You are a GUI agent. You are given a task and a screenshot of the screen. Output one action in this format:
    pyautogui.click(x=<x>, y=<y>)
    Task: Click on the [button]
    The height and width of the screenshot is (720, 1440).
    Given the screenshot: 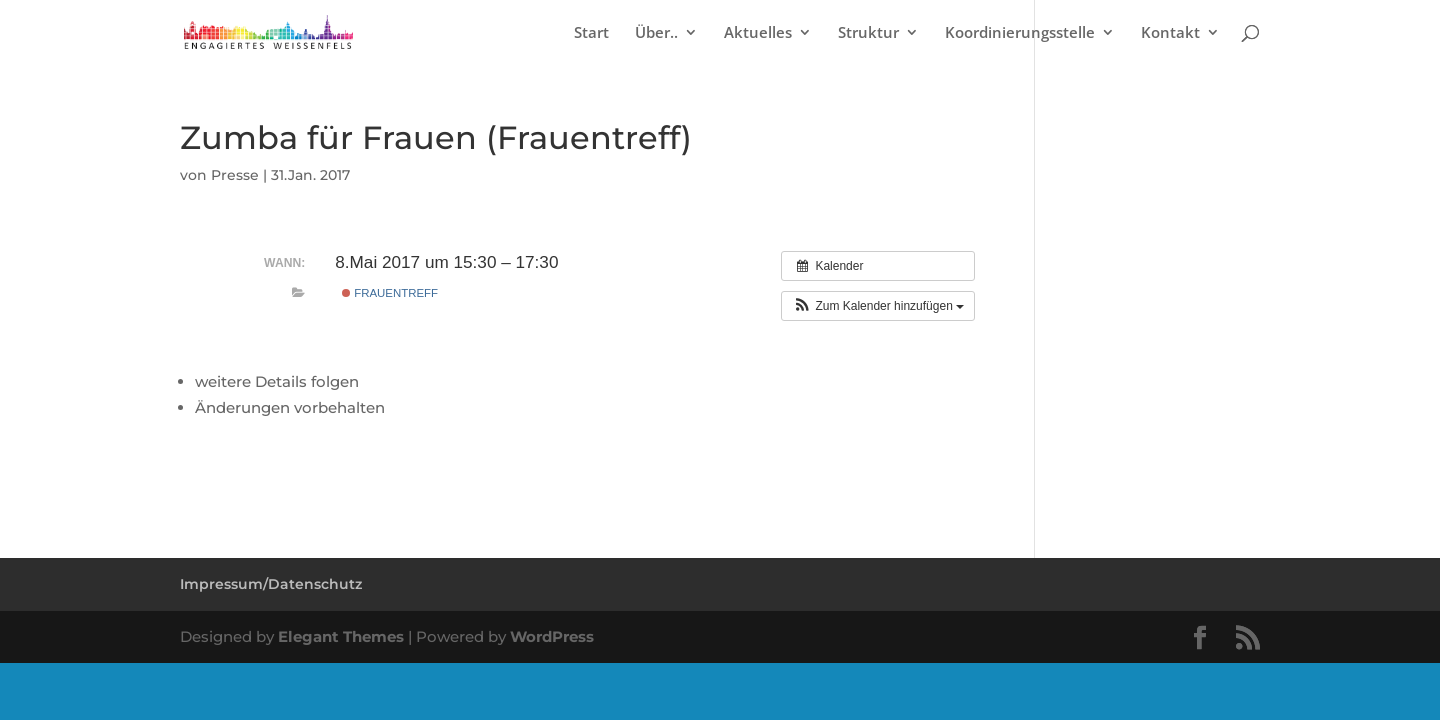 What is the action you would take?
    pyautogui.click(x=878, y=306)
    